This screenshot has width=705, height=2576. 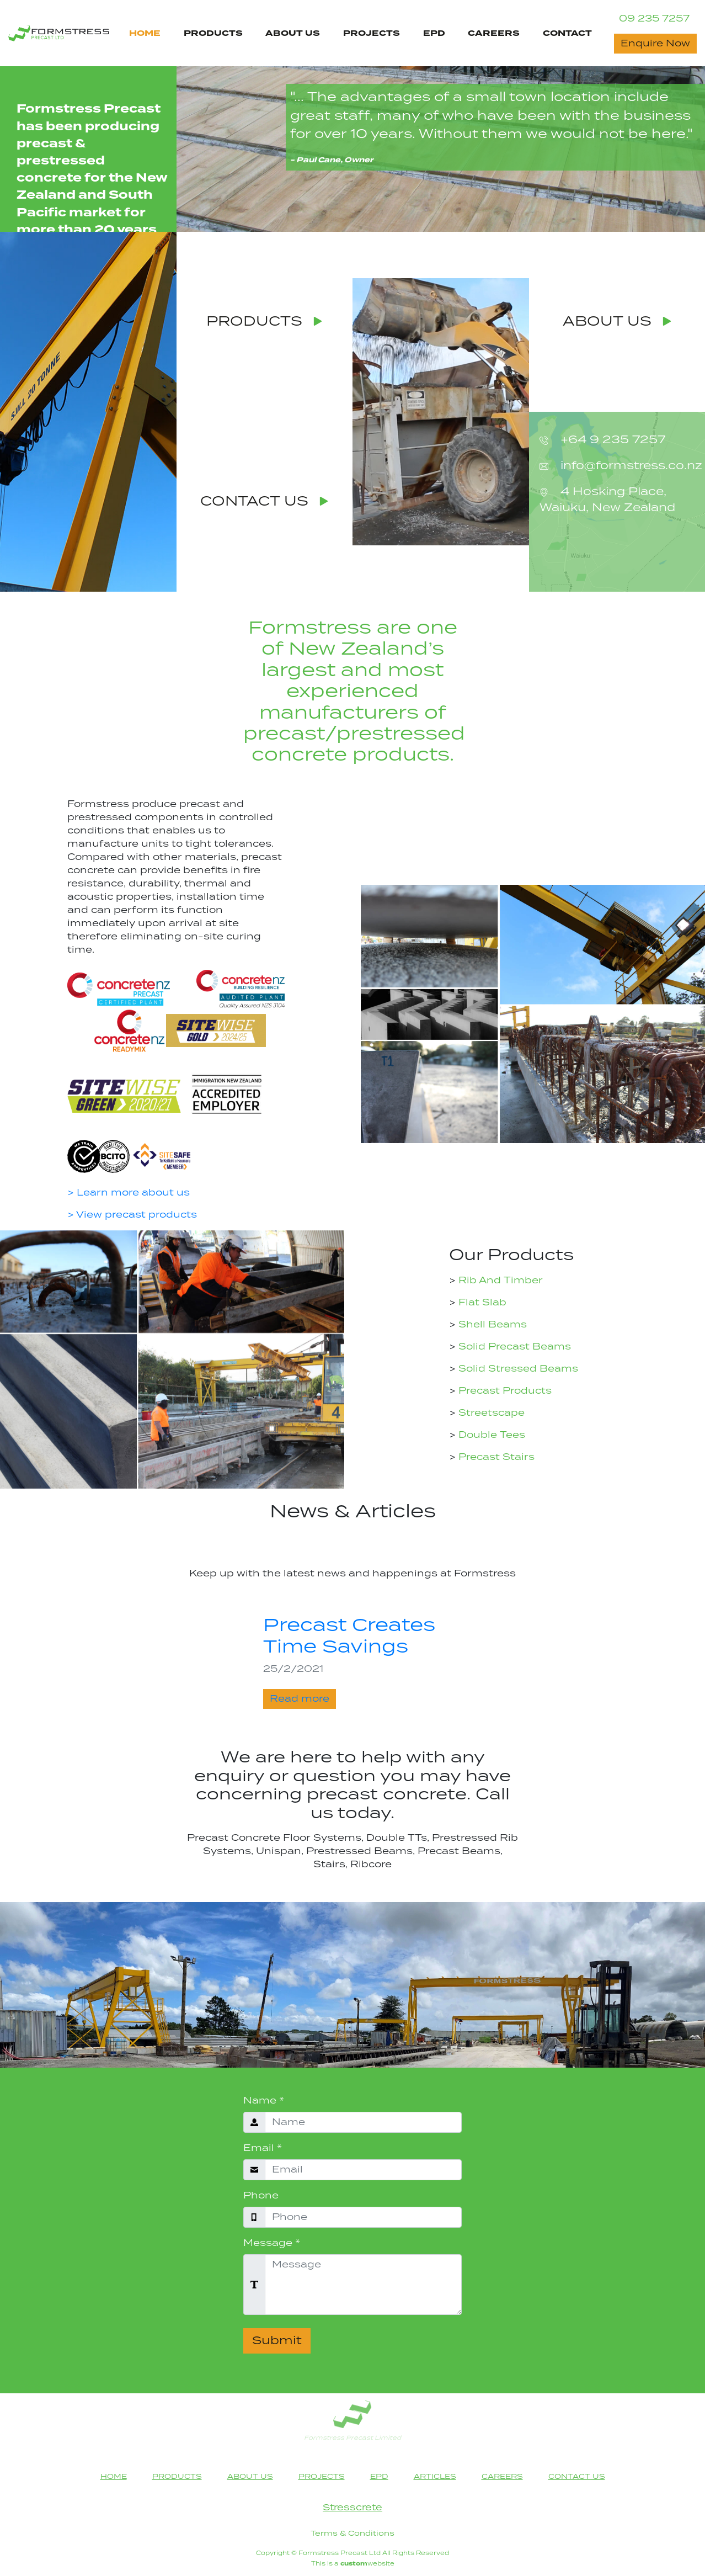 What do you see at coordinates (617, 321) in the screenshot?
I see `ABOUT US` at bounding box center [617, 321].